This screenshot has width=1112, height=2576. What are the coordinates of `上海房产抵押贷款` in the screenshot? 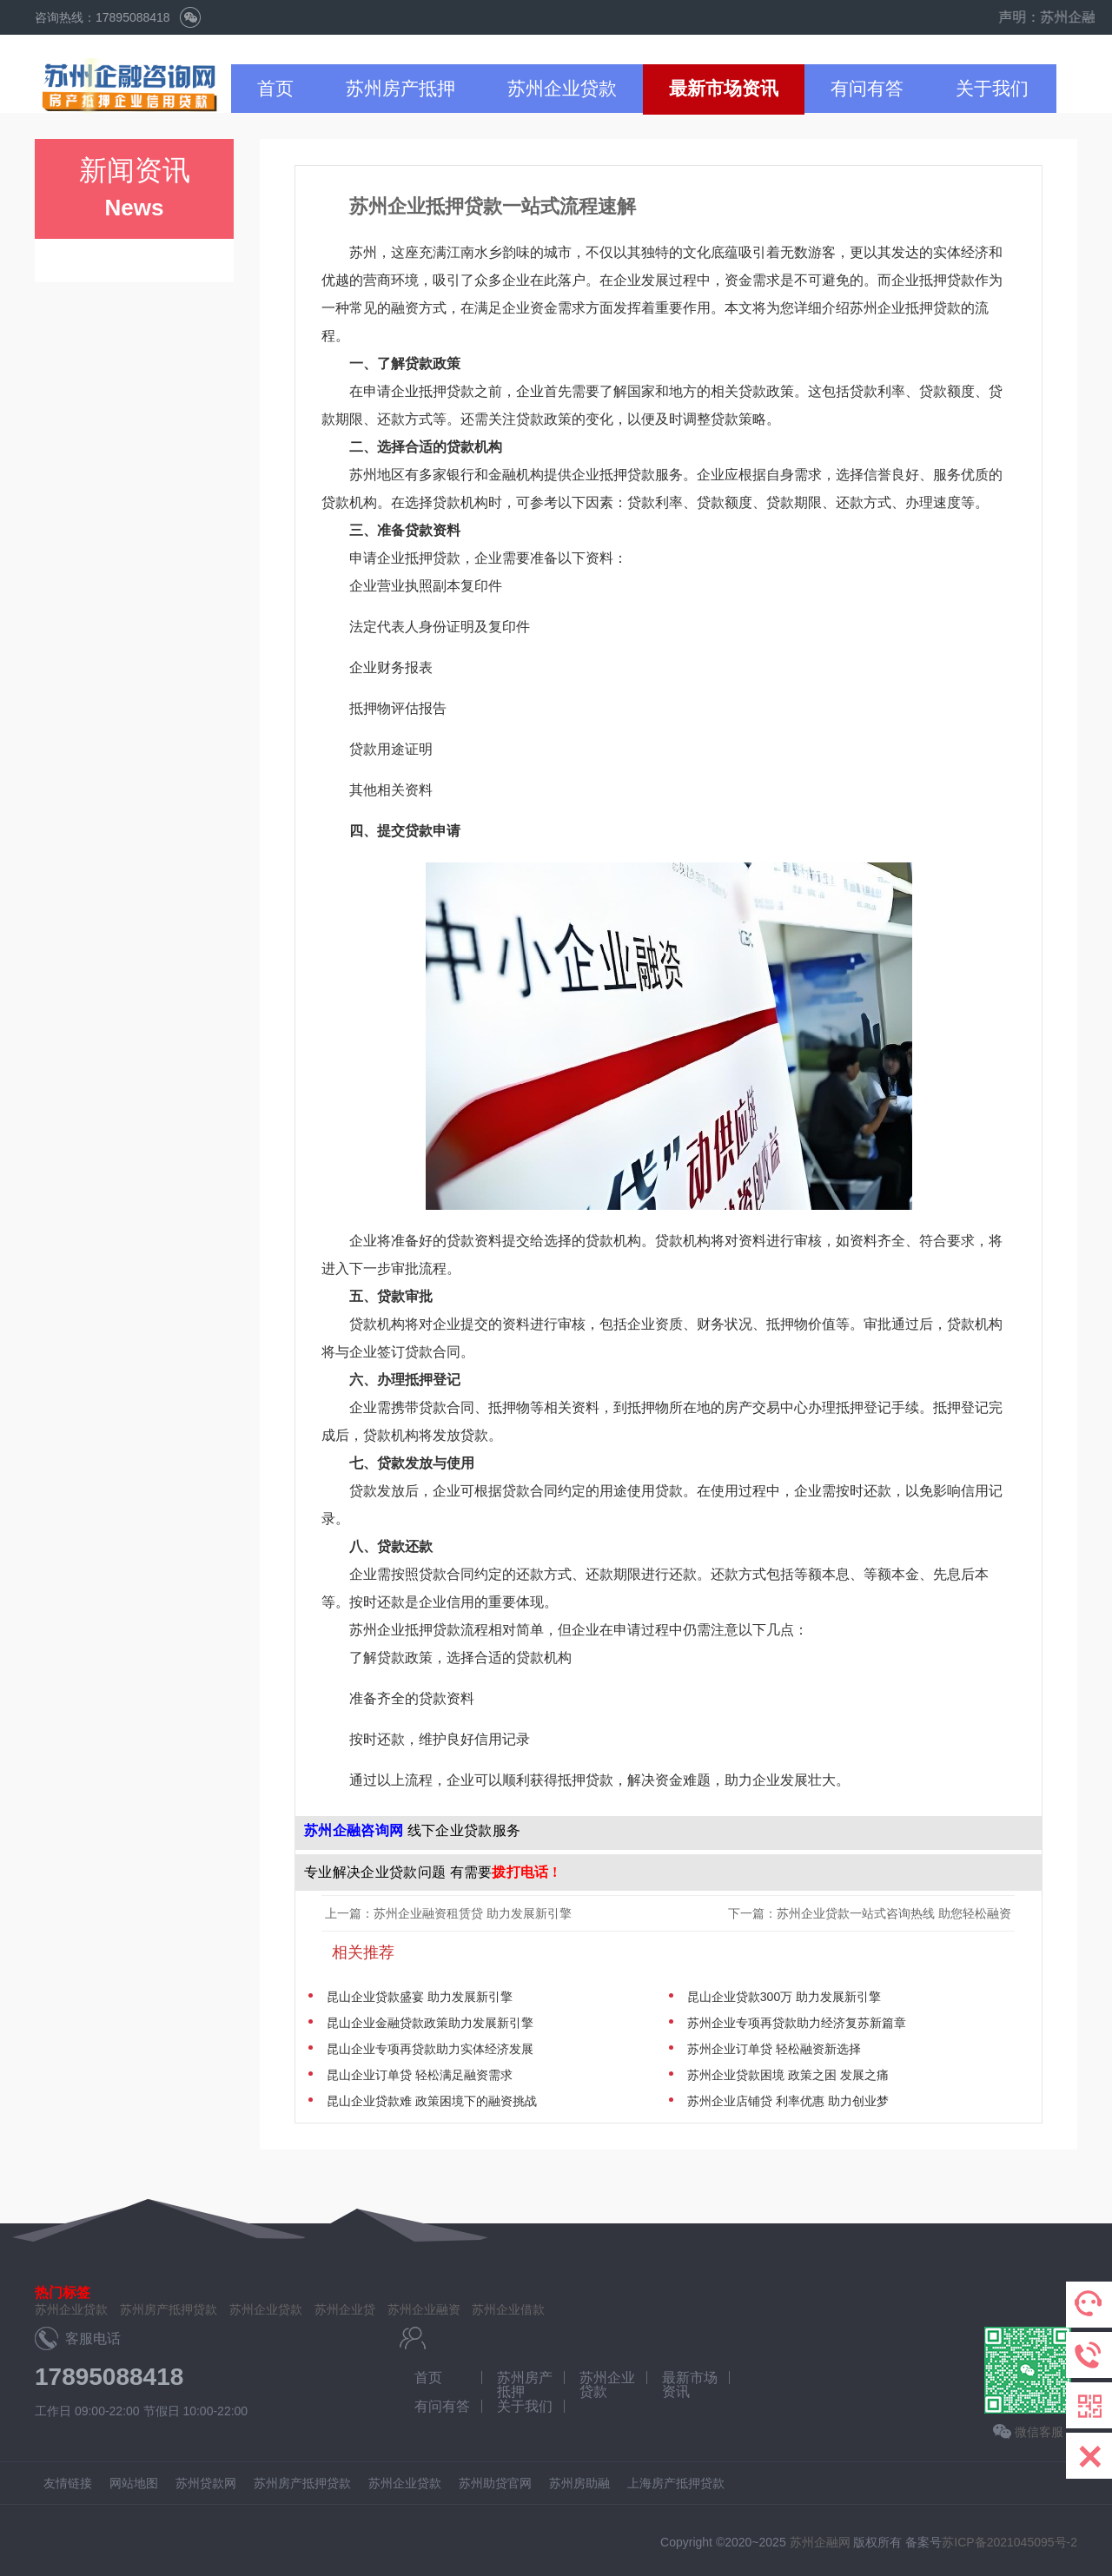 It's located at (676, 2483).